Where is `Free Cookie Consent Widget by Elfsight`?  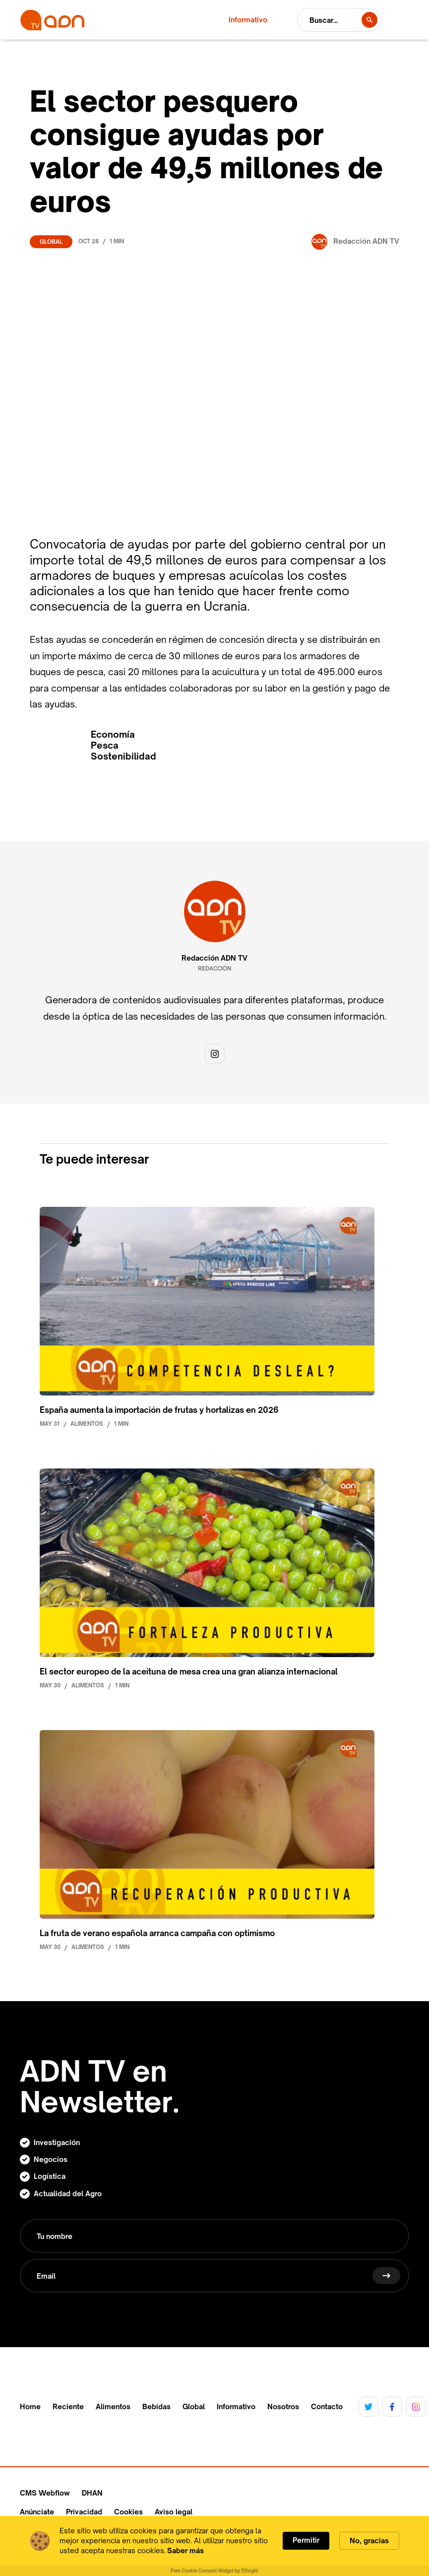
Free Cookie Consent Widget by Elfsight is located at coordinates (214, 2571).